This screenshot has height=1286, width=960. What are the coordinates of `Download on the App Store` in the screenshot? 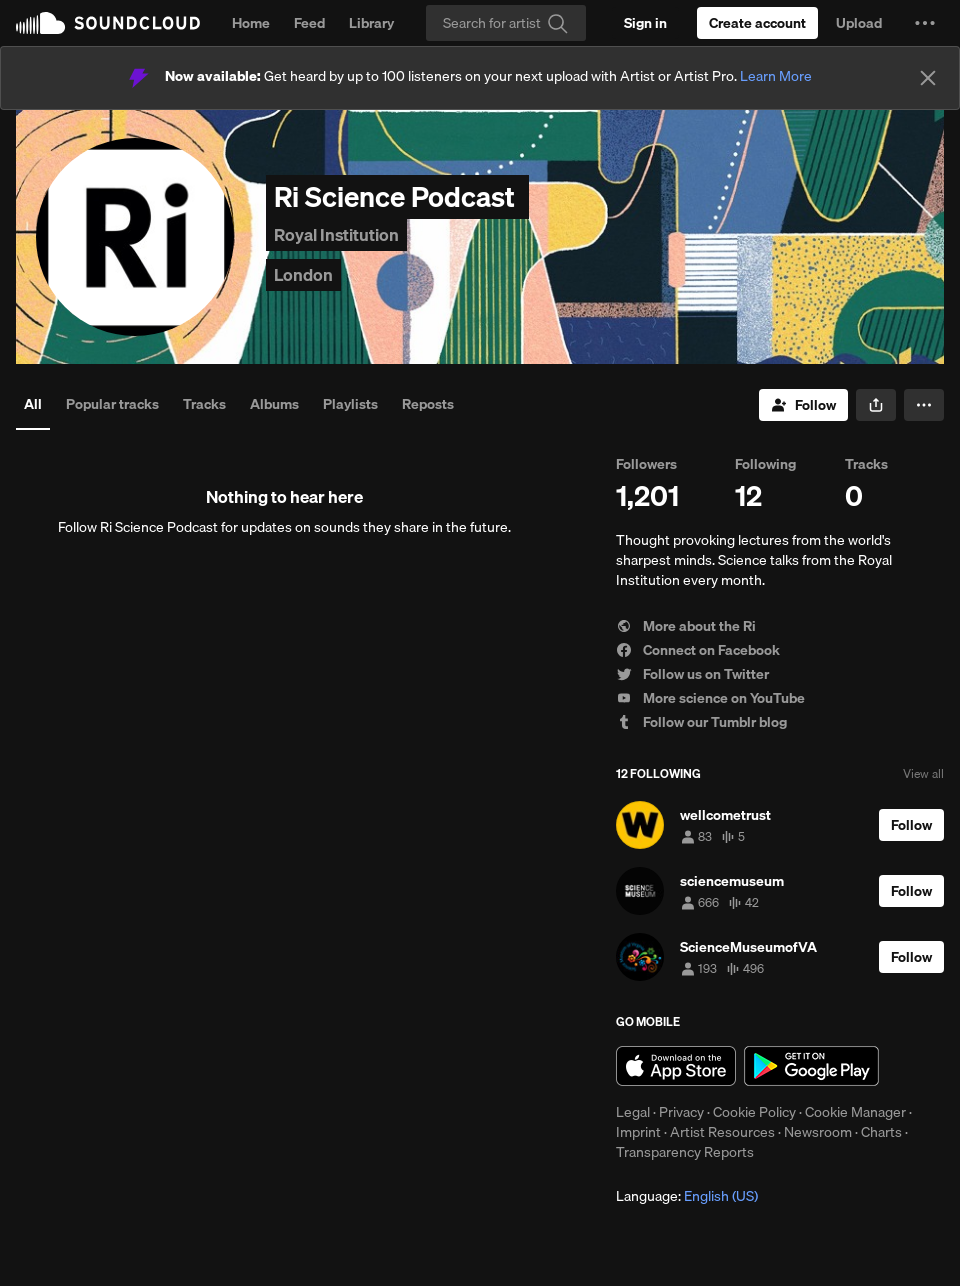 It's located at (676, 1066).